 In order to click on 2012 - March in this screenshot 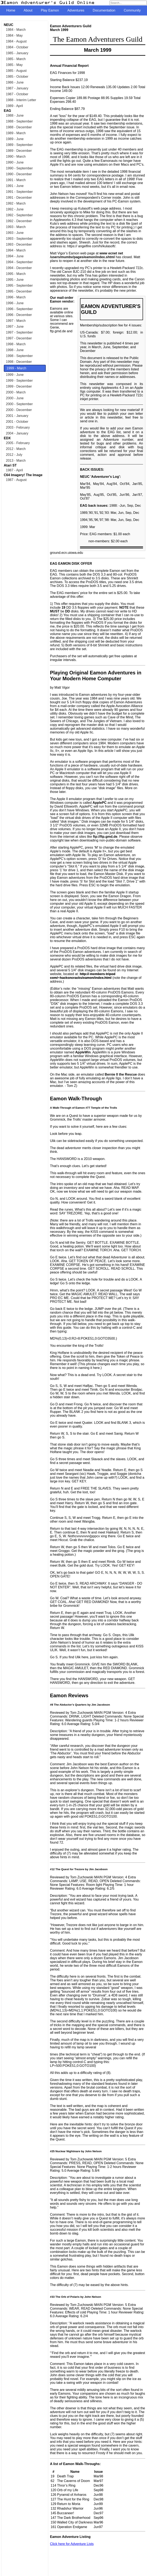, I will do `click(16, 449)`.